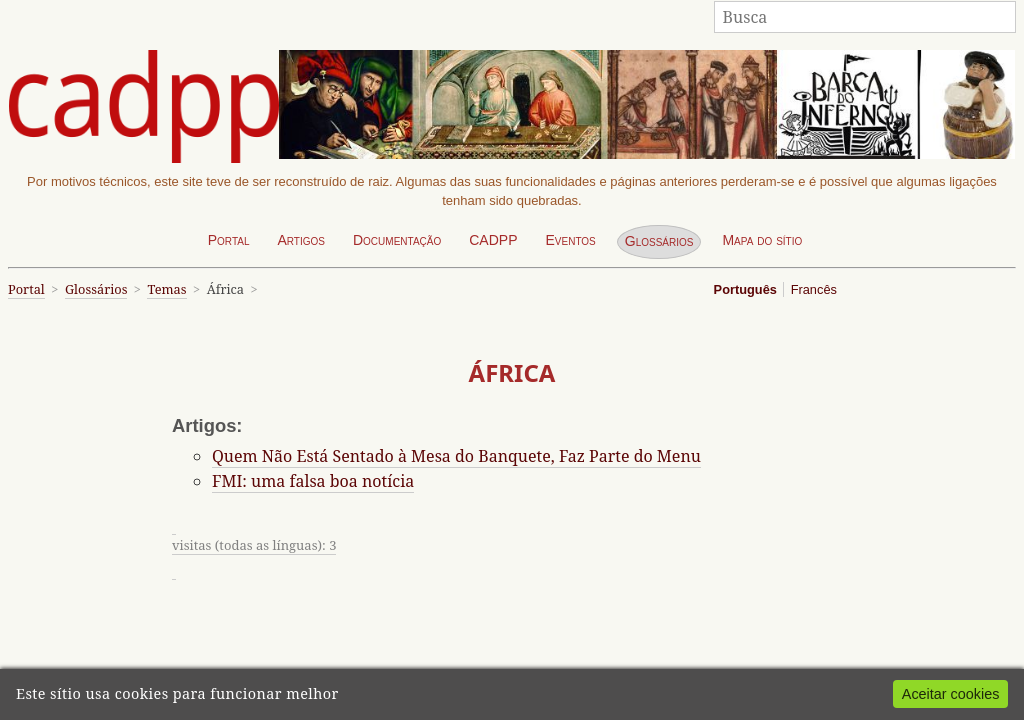  What do you see at coordinates (493, 240) in the screenshot?
I see `CADPP` at bounding box center [493, 240].